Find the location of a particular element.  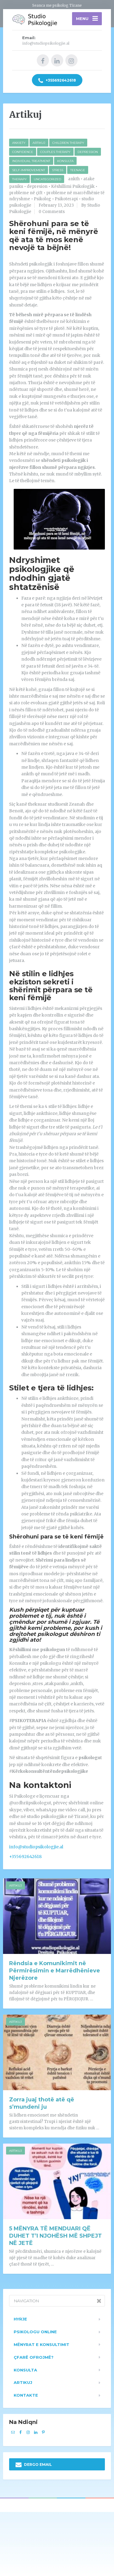

Konsulta is located at coordinates (65, 161).